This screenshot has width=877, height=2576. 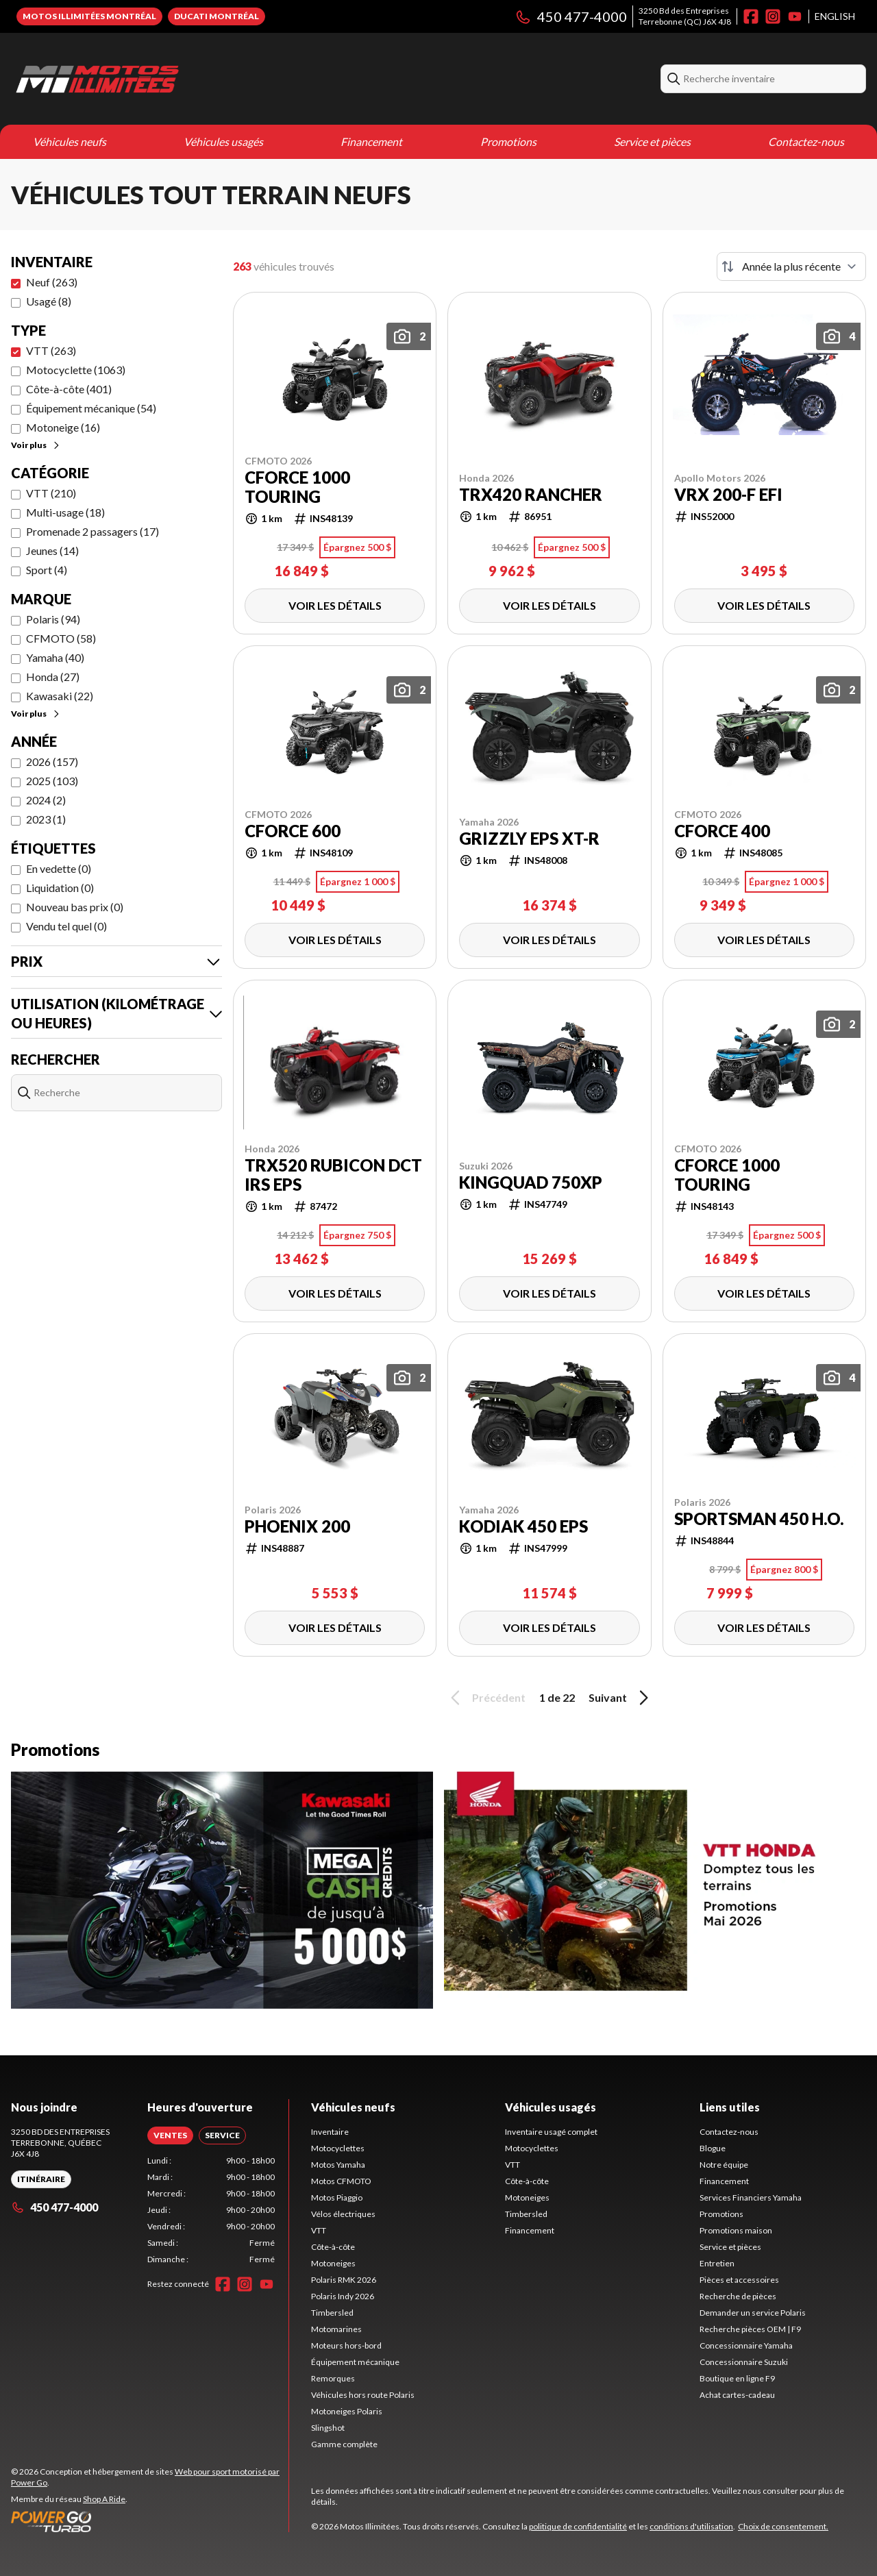 I want to click on Motocyclettes, so click(x=338, y=2148).